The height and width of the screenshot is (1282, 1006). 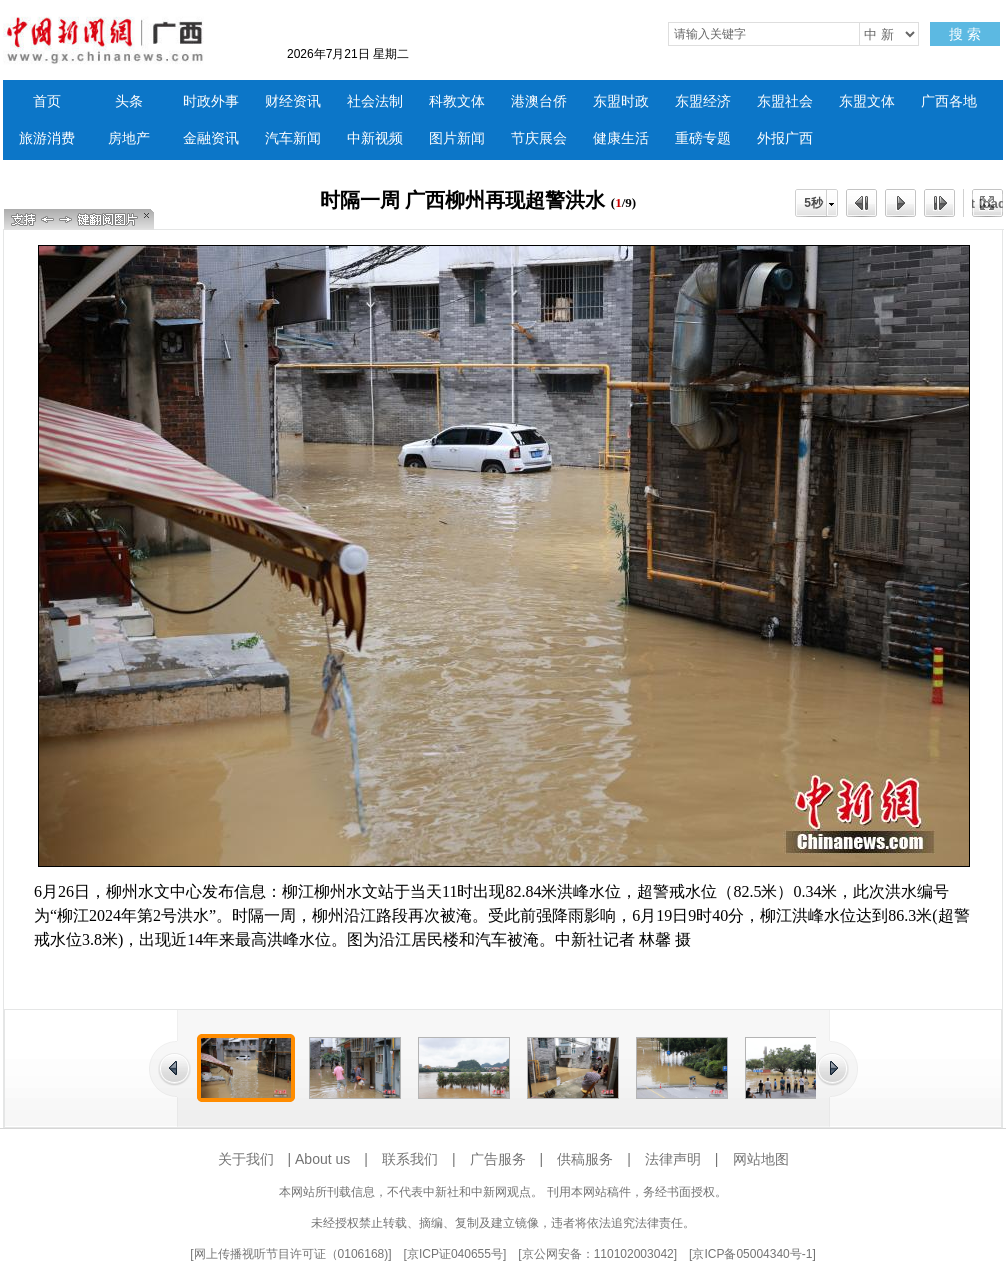 What do you see at coordinates (410, 1159) in the screenshot?
I see `联系我们` at bounding box center [410, 1159].